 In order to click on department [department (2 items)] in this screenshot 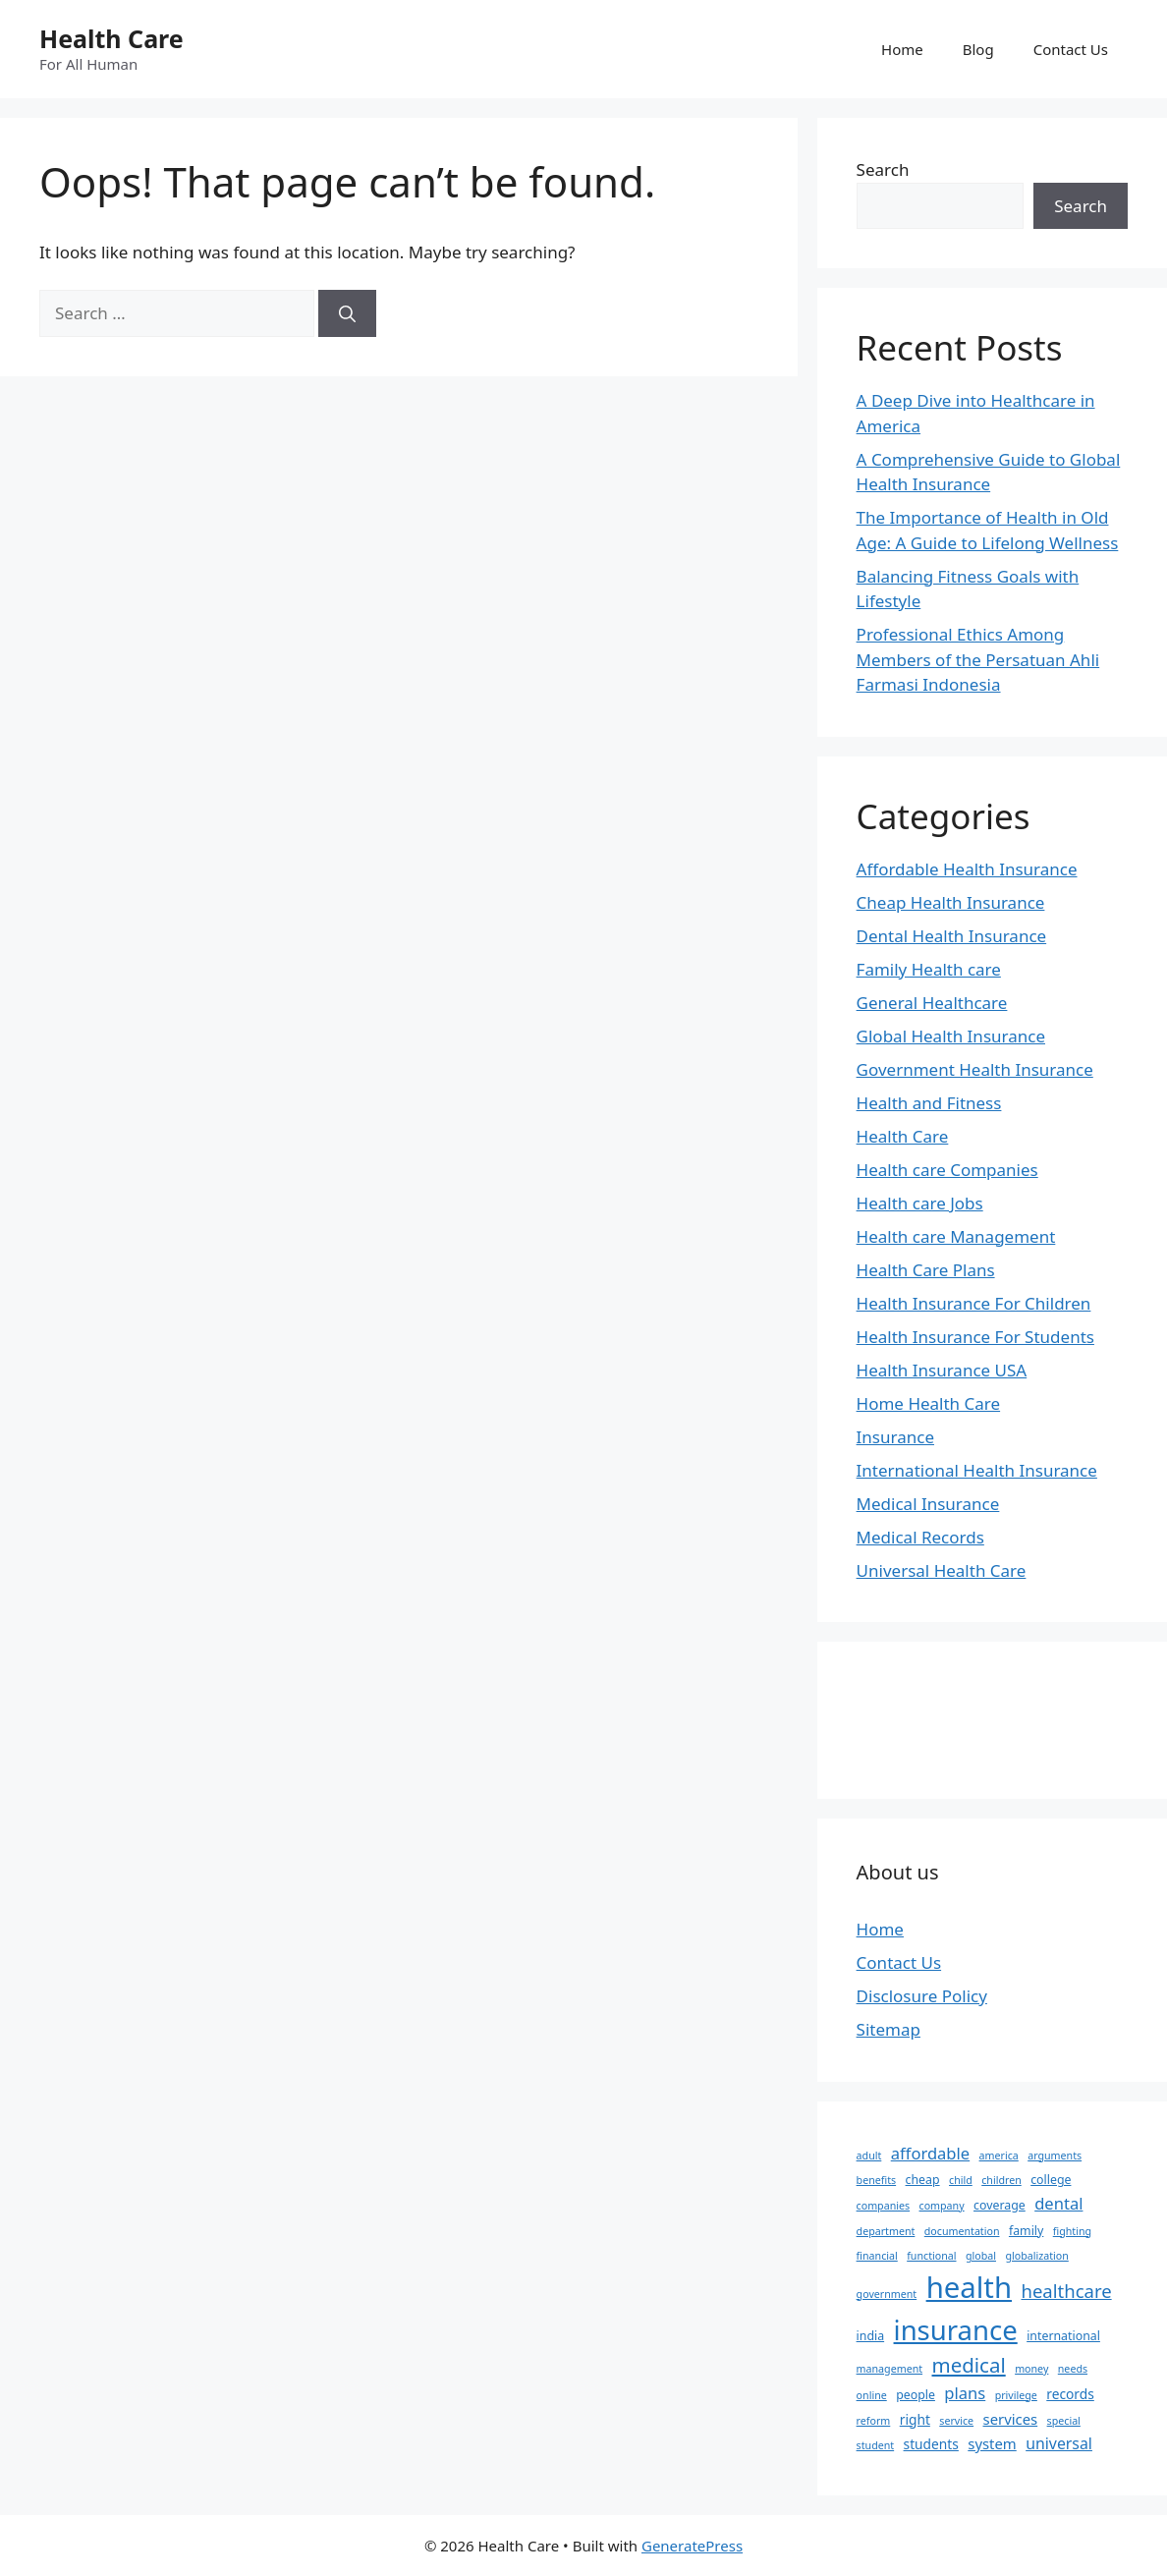, I will do `click(886, 2231)`.